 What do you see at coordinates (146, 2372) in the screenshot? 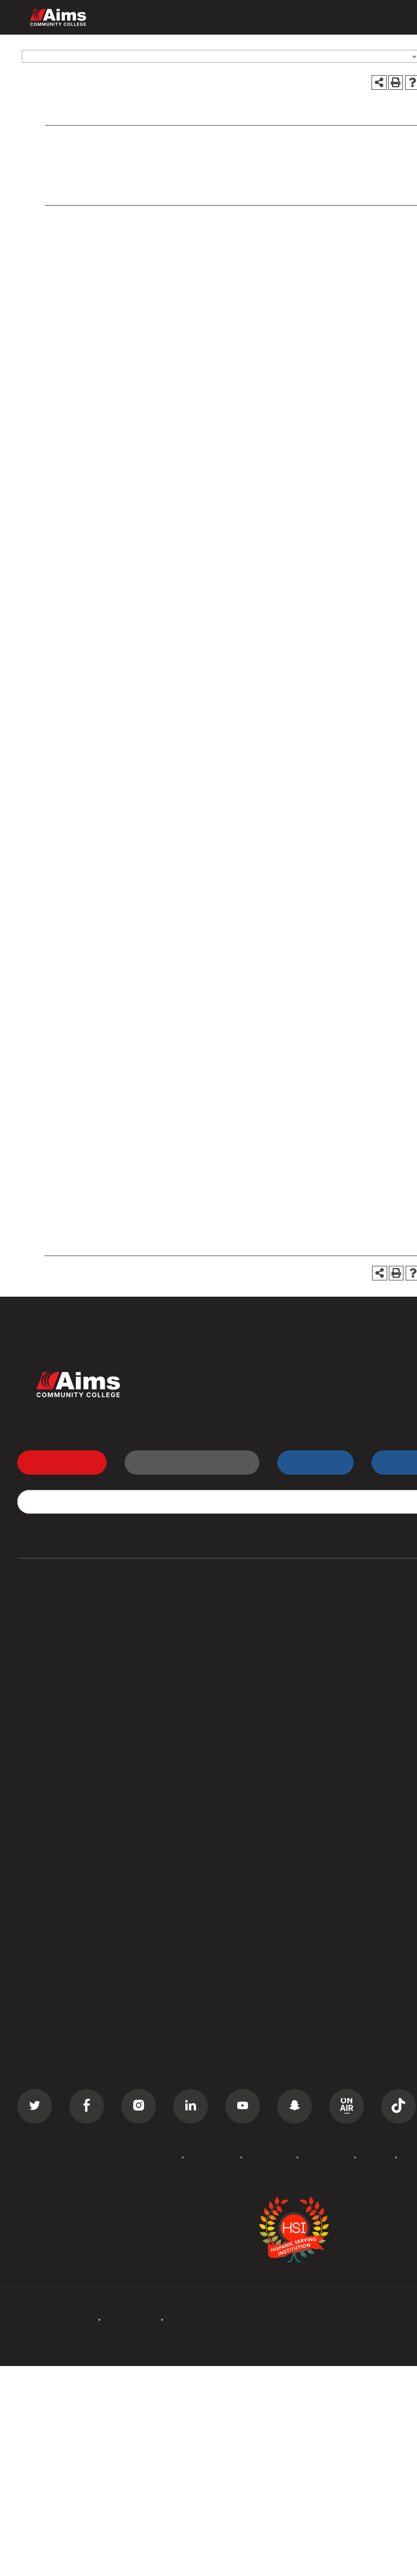
I see `catalogs` at bounding box center [146, 2372].